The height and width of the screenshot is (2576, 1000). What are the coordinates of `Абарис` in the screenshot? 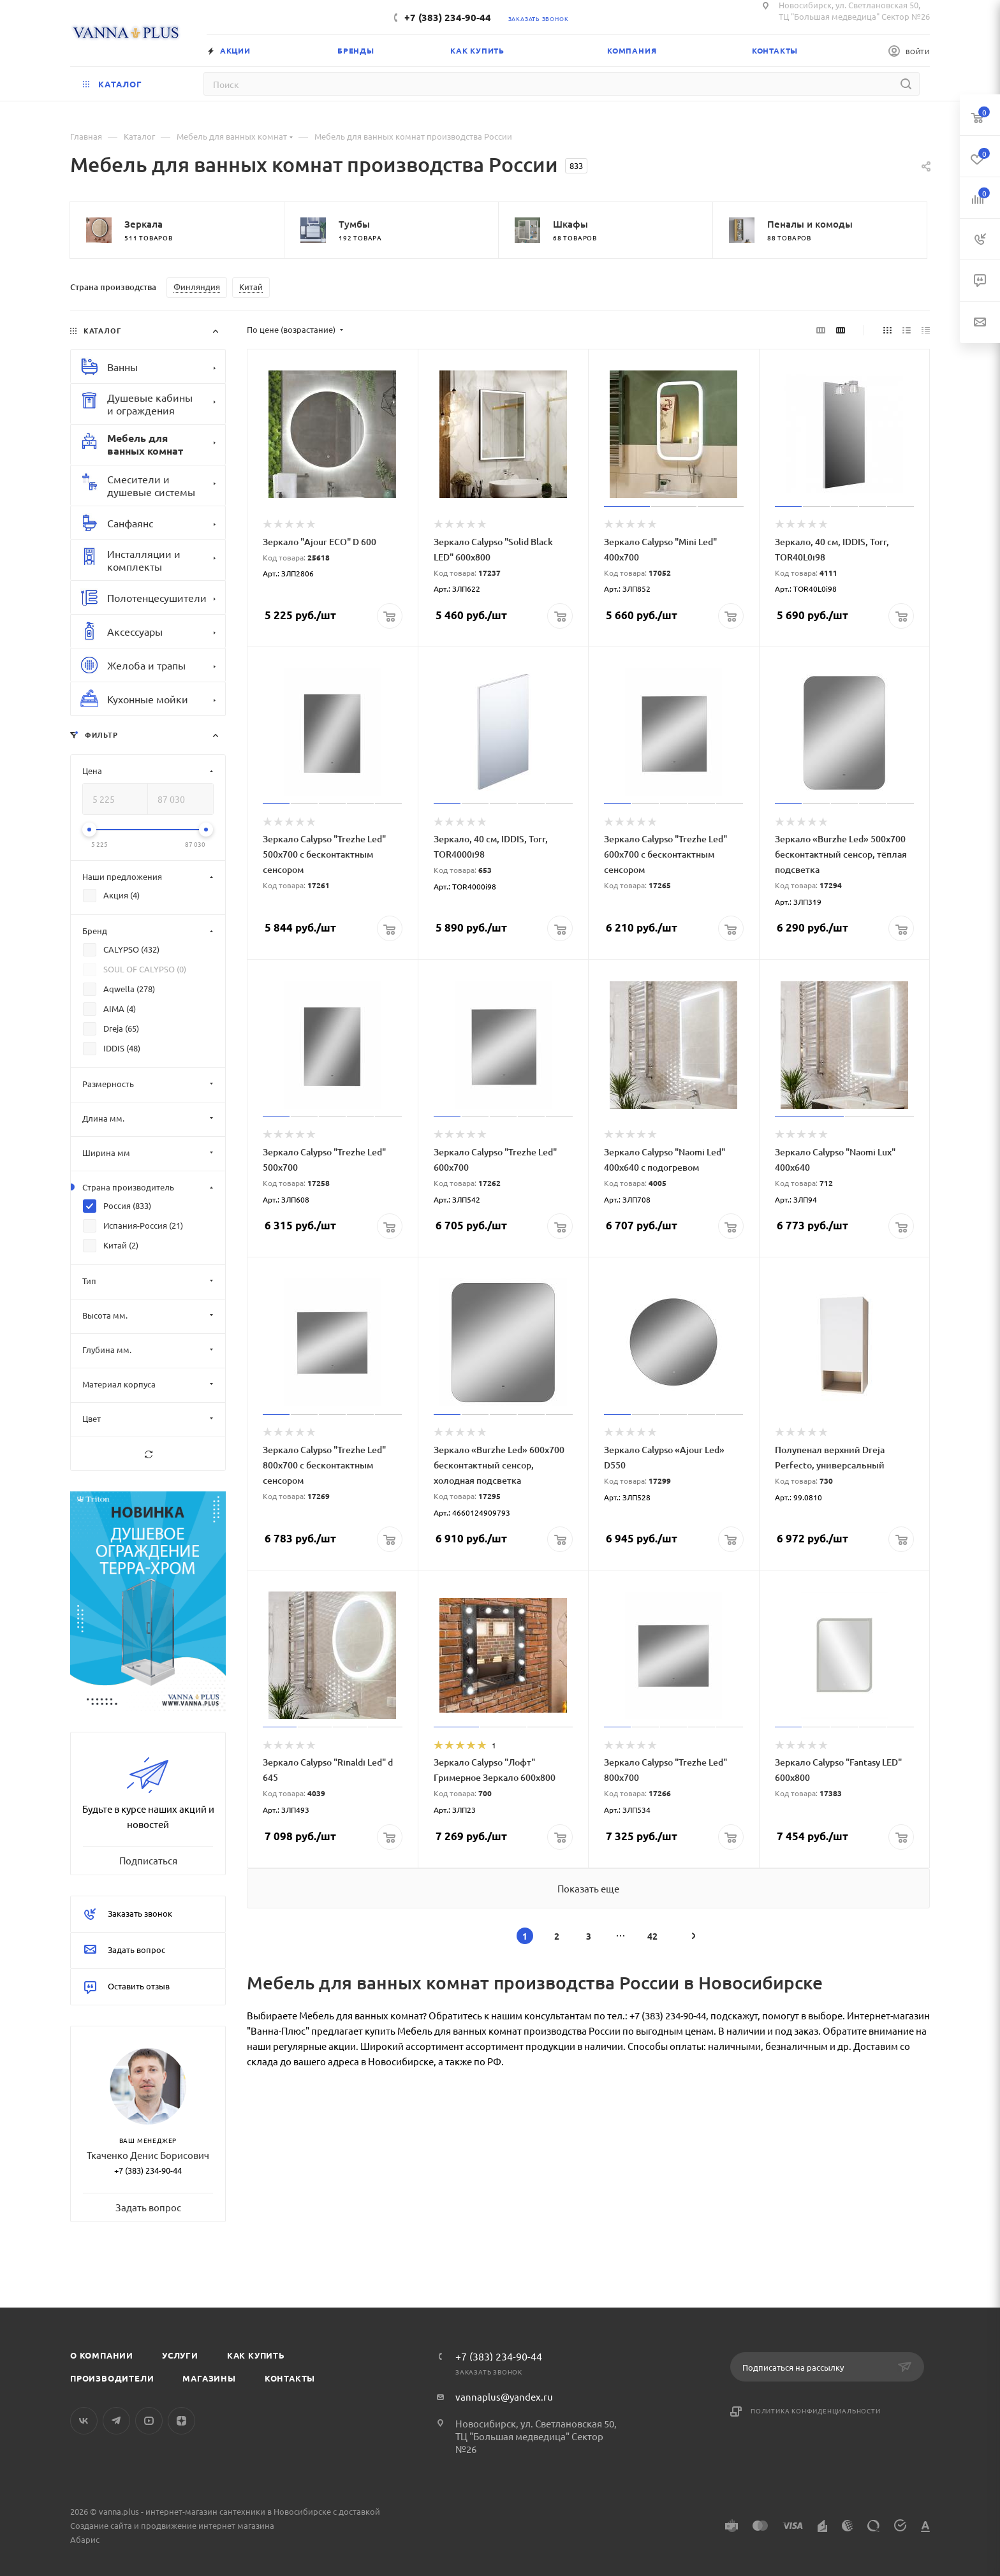 It's located at (84, 2539).